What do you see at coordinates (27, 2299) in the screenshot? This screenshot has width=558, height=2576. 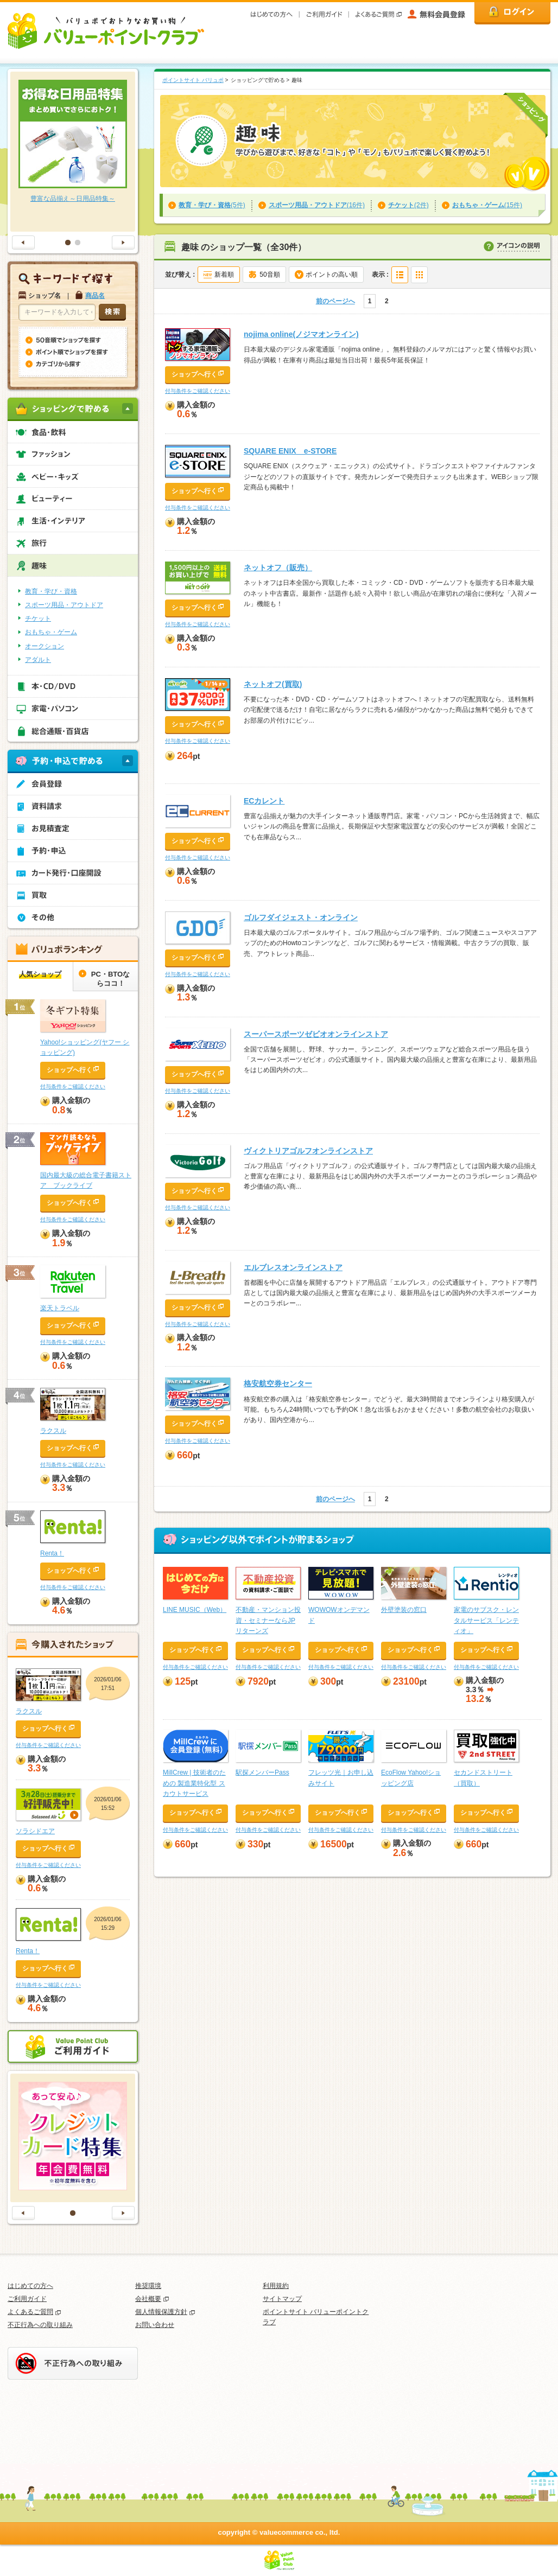 I see `ご利用ガイド` at bounding box center [27, 2299].